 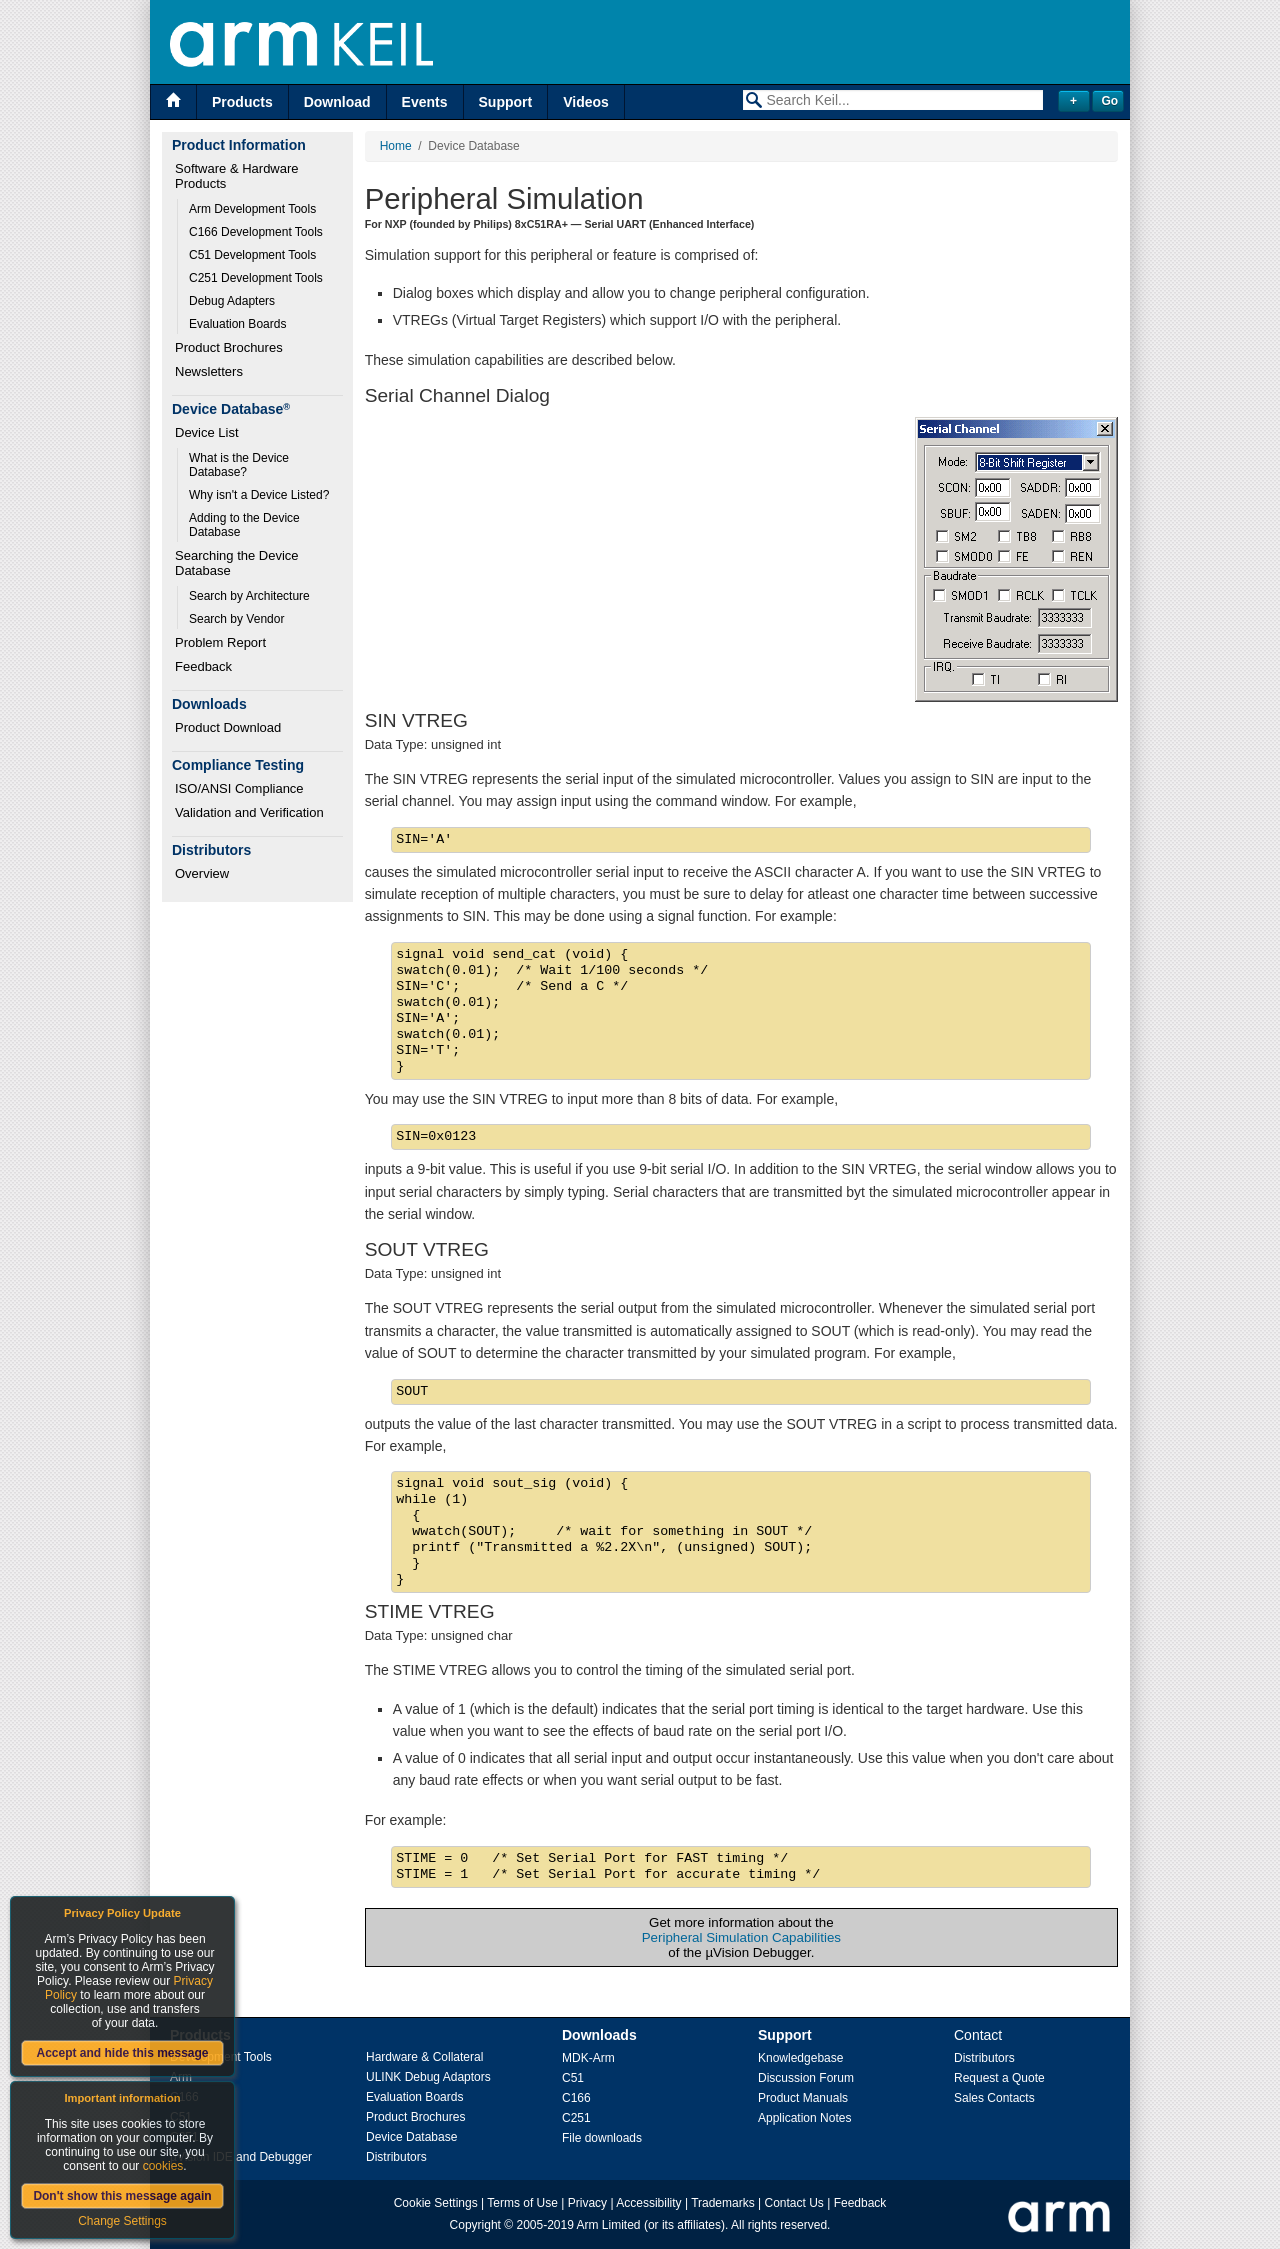 I want to click on Copyright, so click(x=475, y=2225).